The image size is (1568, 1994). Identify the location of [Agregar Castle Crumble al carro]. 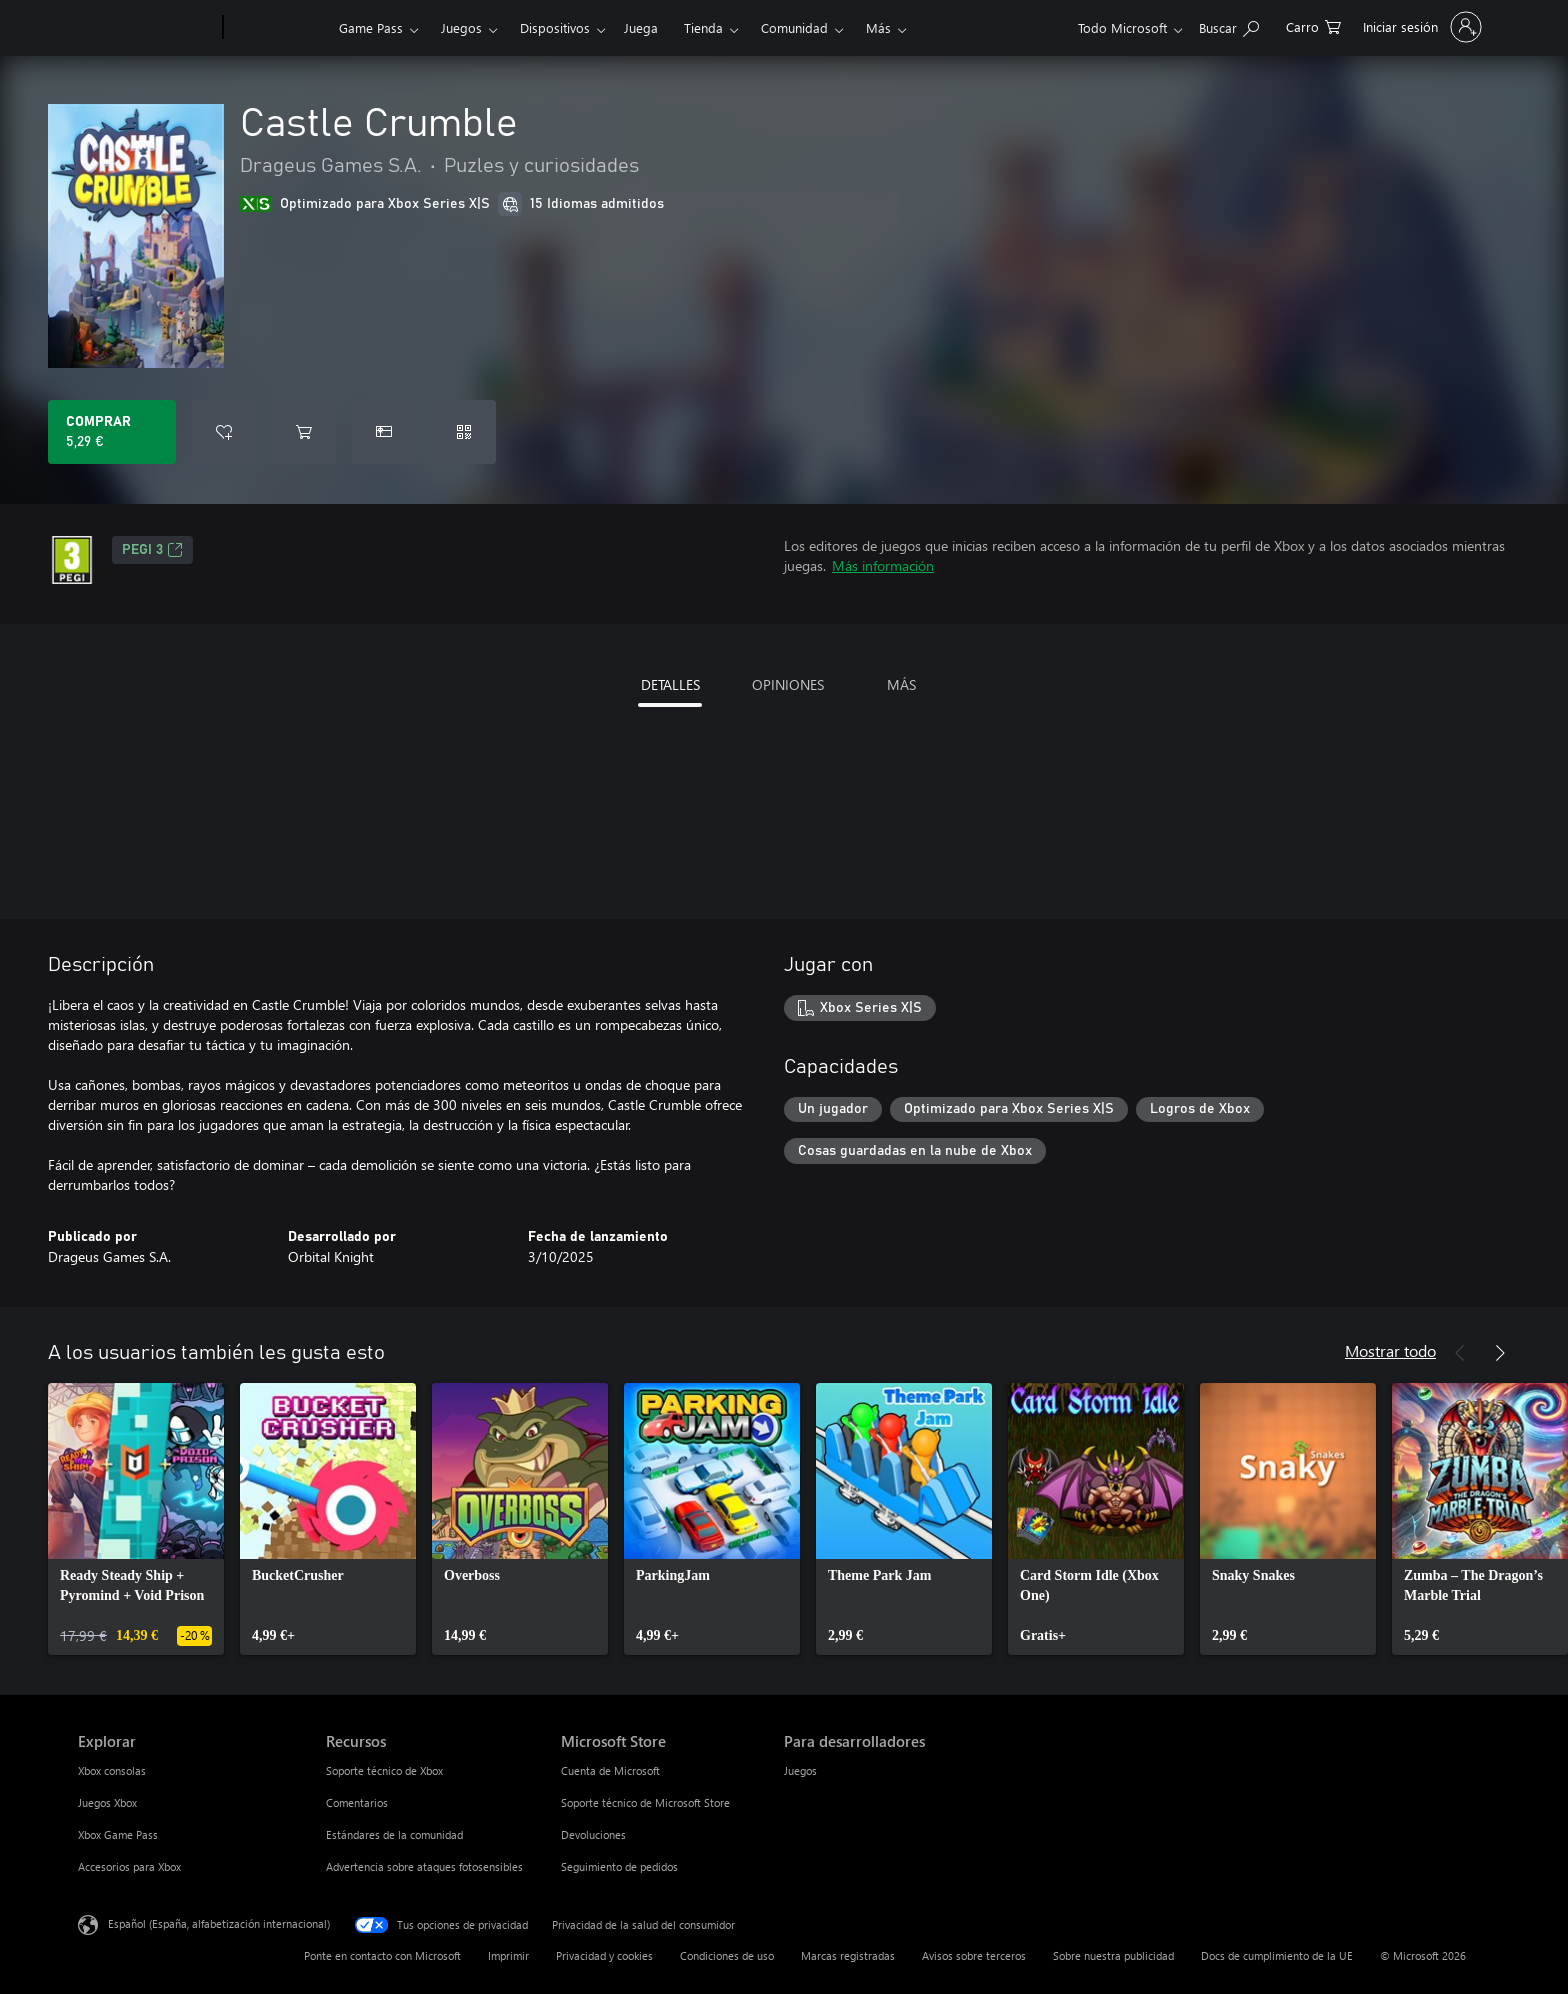
(304, 432).